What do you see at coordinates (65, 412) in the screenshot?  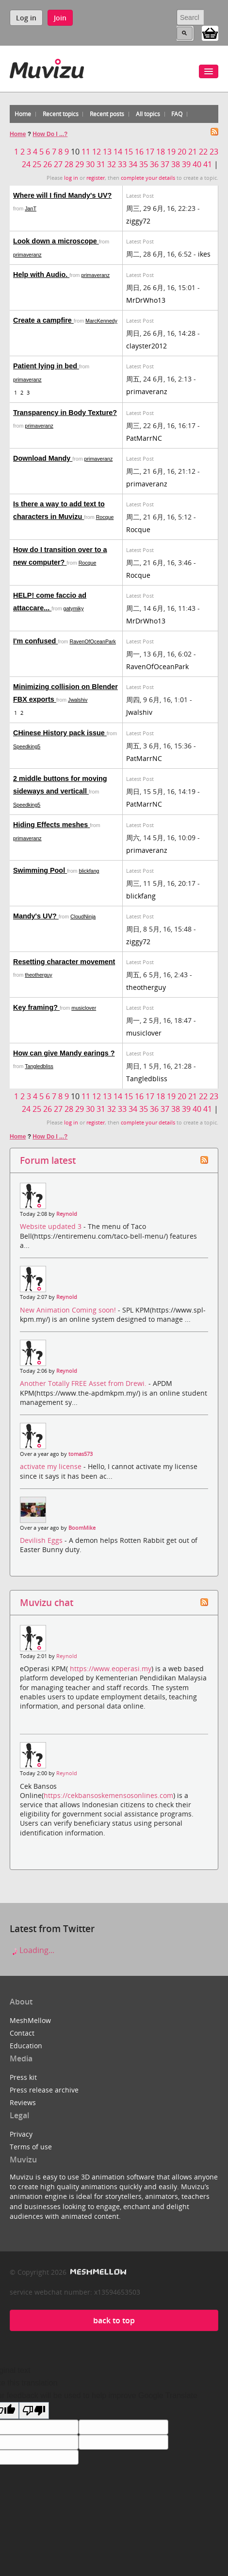 I see `Transparency in Body Texture?` at bounding box center [65, 412].